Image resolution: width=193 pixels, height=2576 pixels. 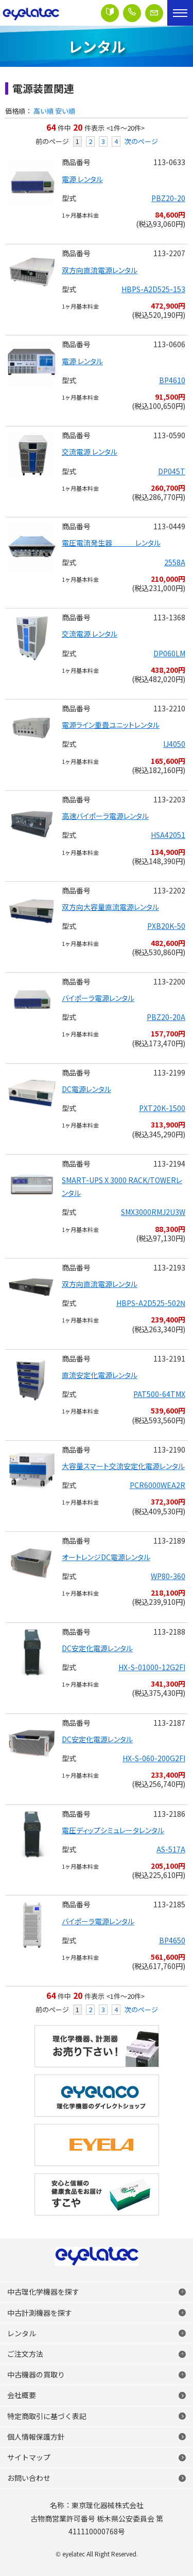 I want to click on 電圧電流発生器 レンタル, so click(x=111, y=543).